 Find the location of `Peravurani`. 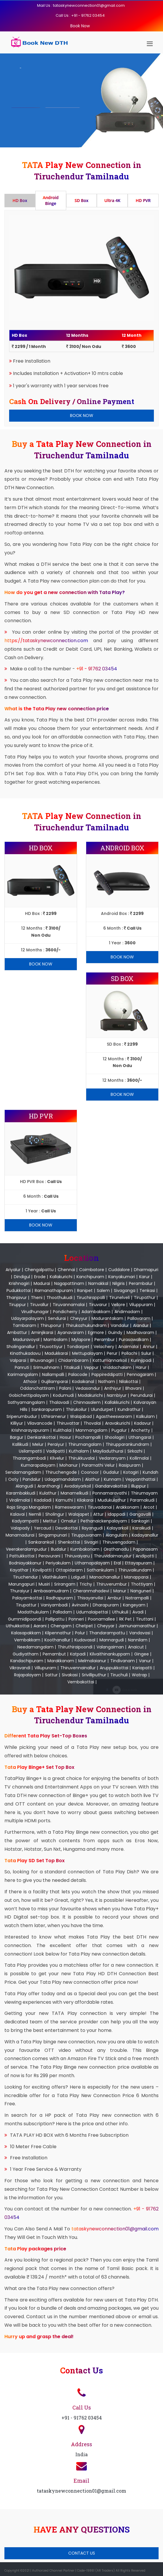

Peravurani is located at coordinates (49, 1556).